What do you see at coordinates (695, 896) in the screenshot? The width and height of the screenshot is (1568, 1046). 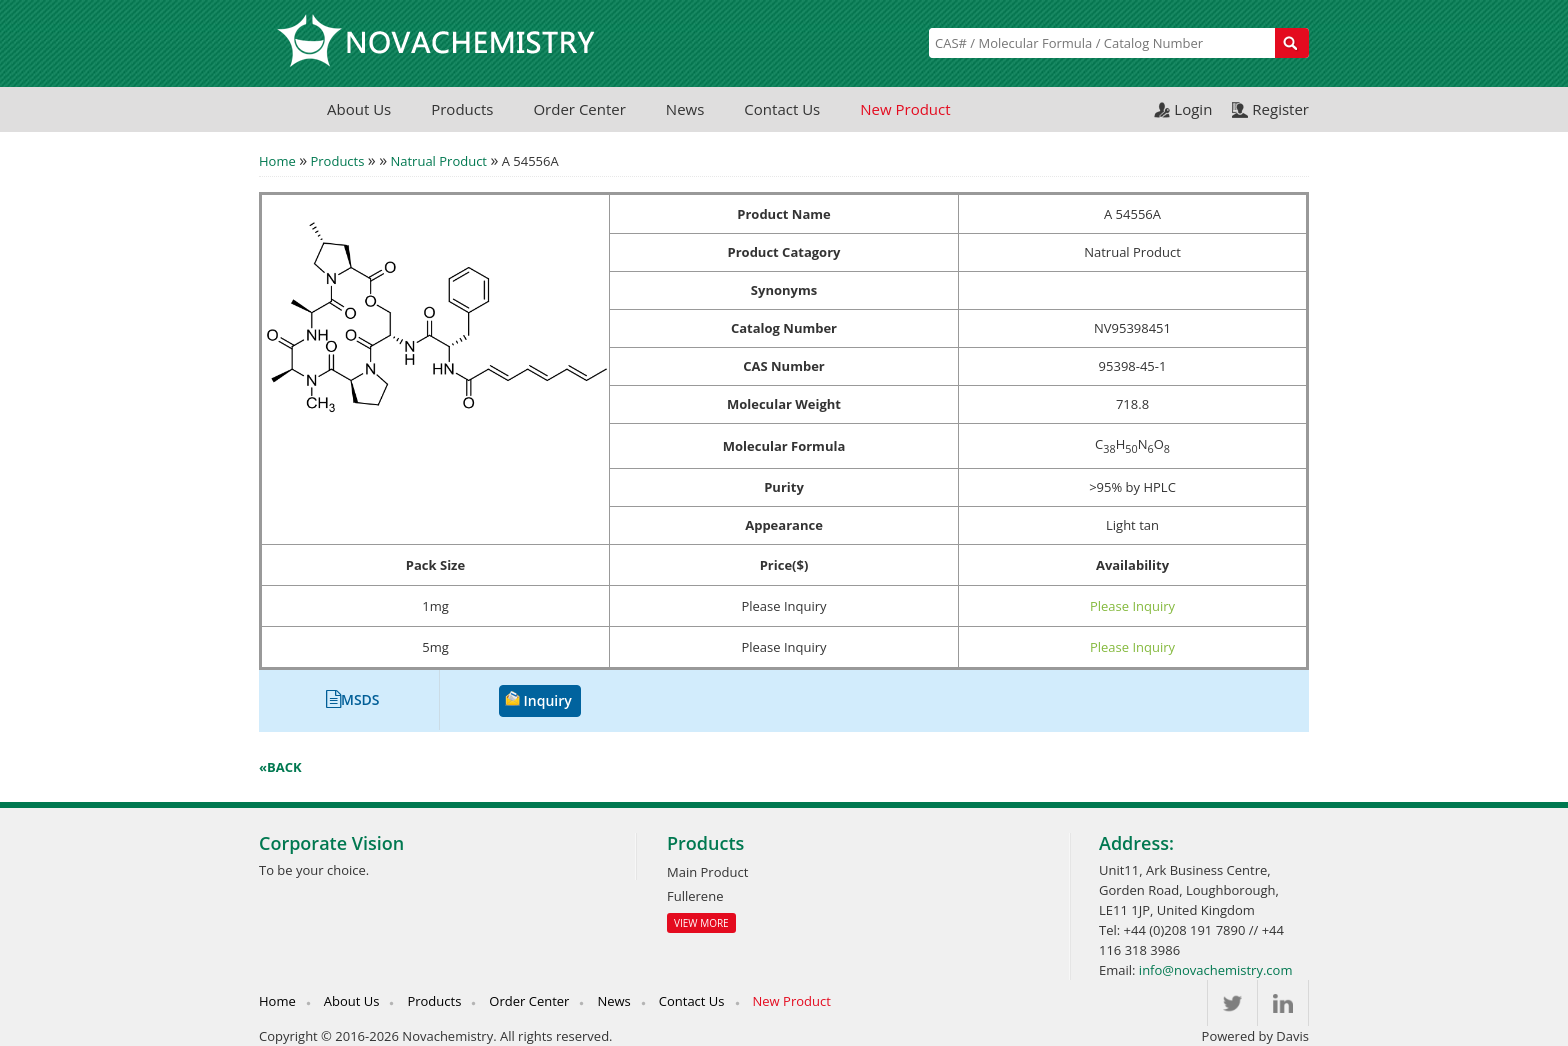 I see `Fullerene` at bounding box center [695, 896].